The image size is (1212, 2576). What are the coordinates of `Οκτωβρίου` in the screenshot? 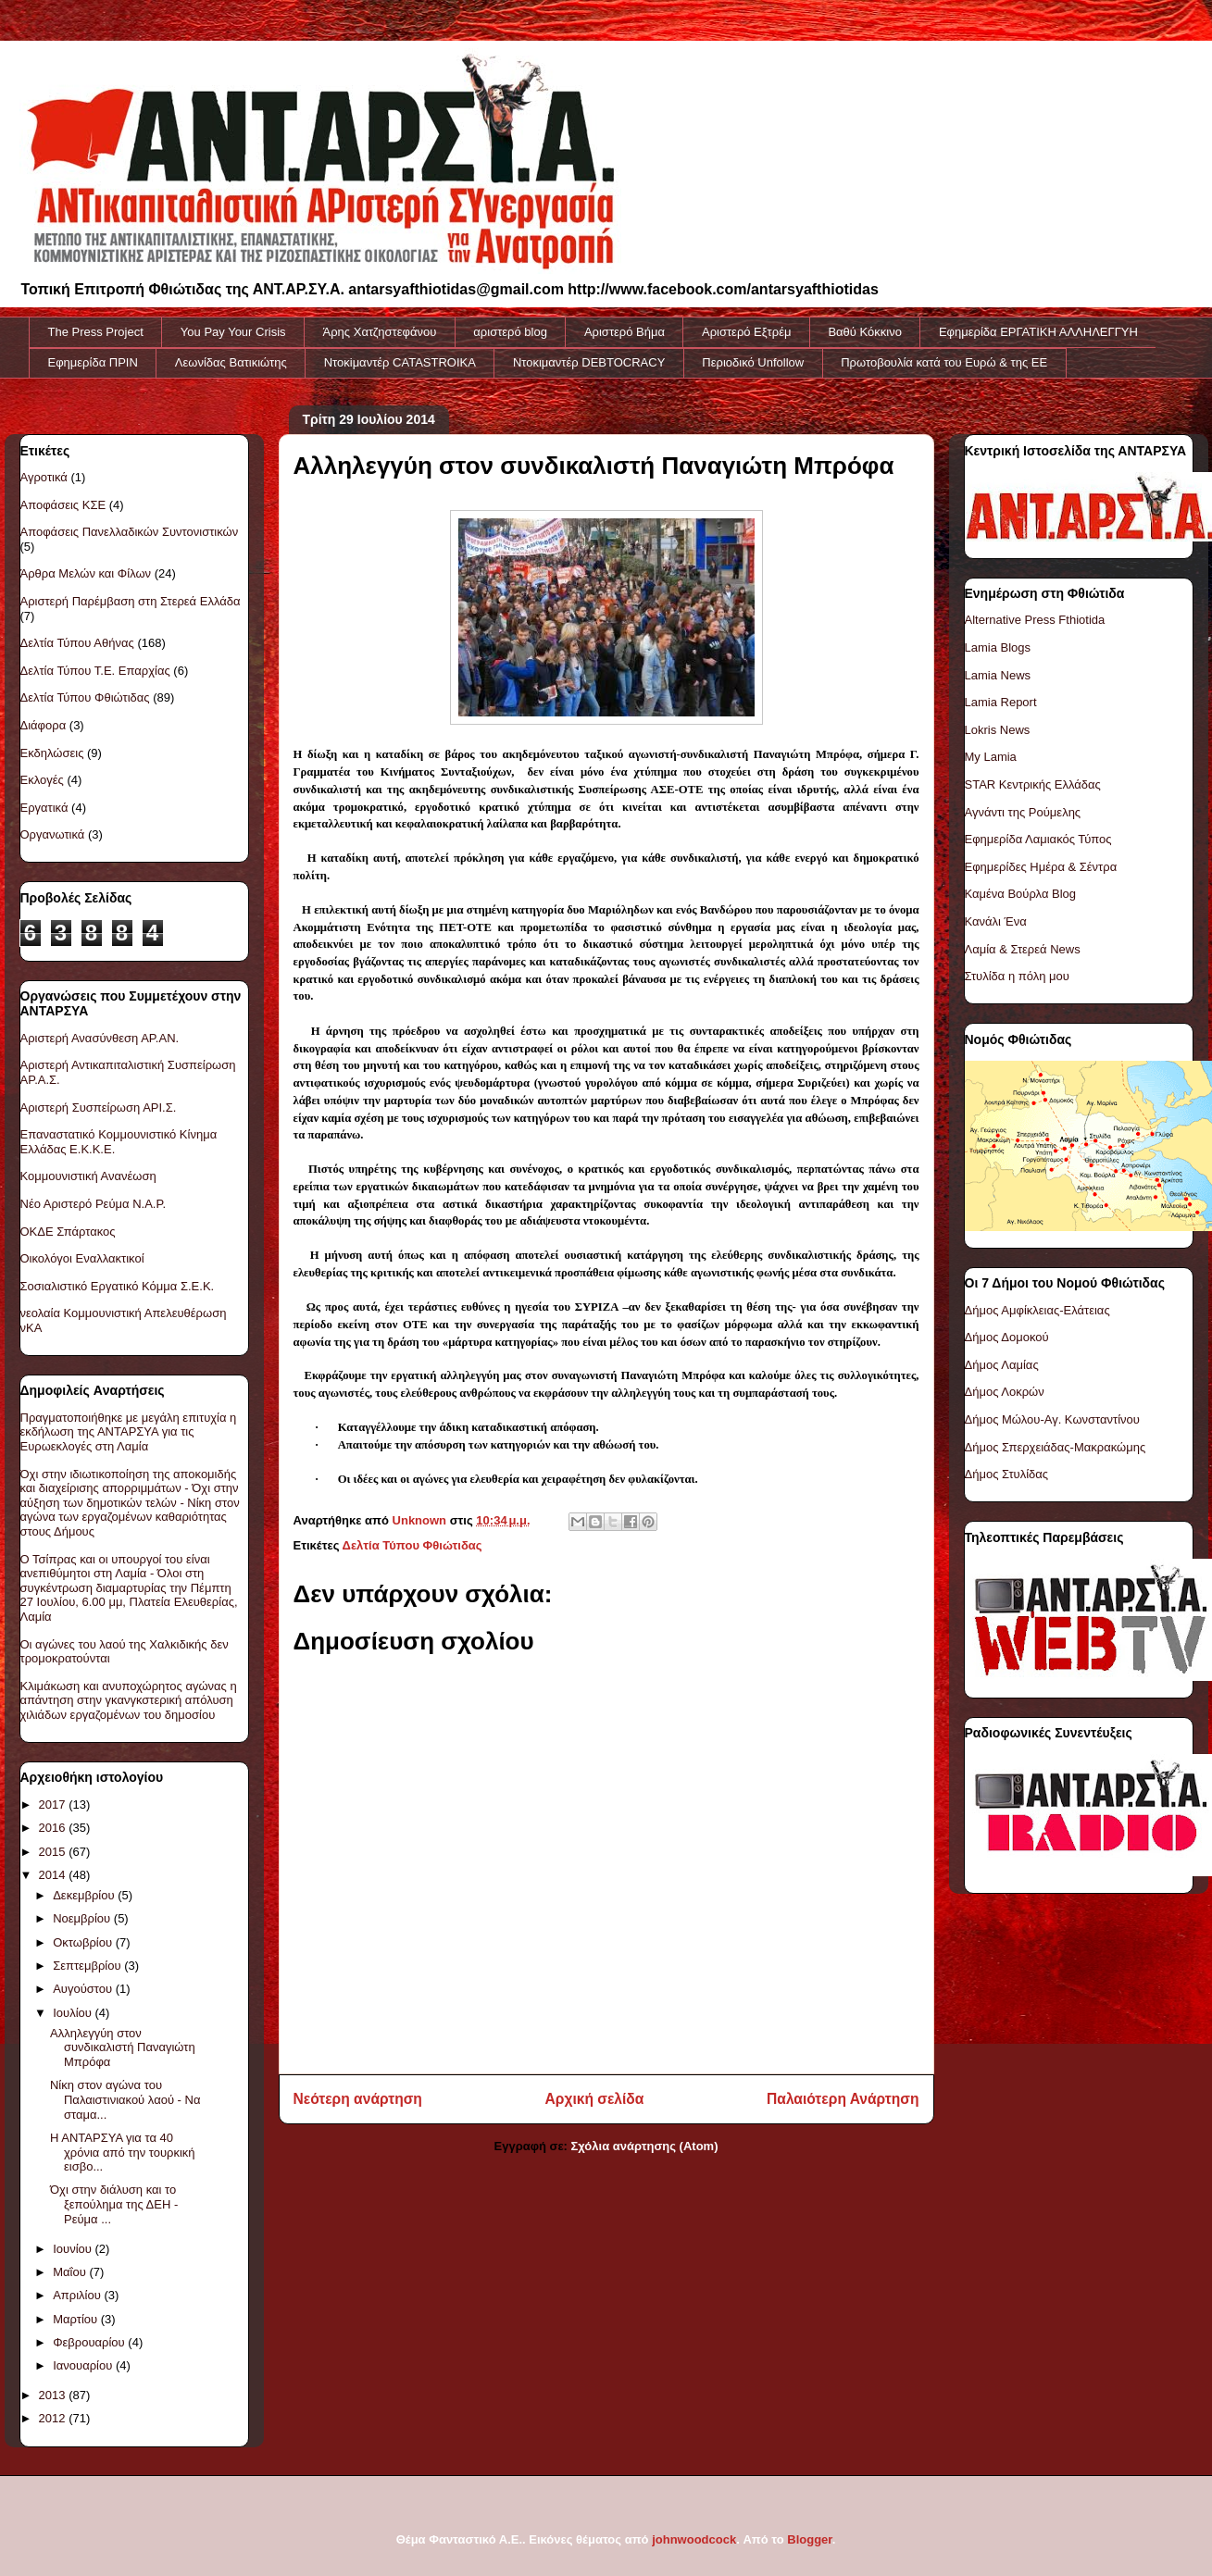 It's located at (84, 1942).